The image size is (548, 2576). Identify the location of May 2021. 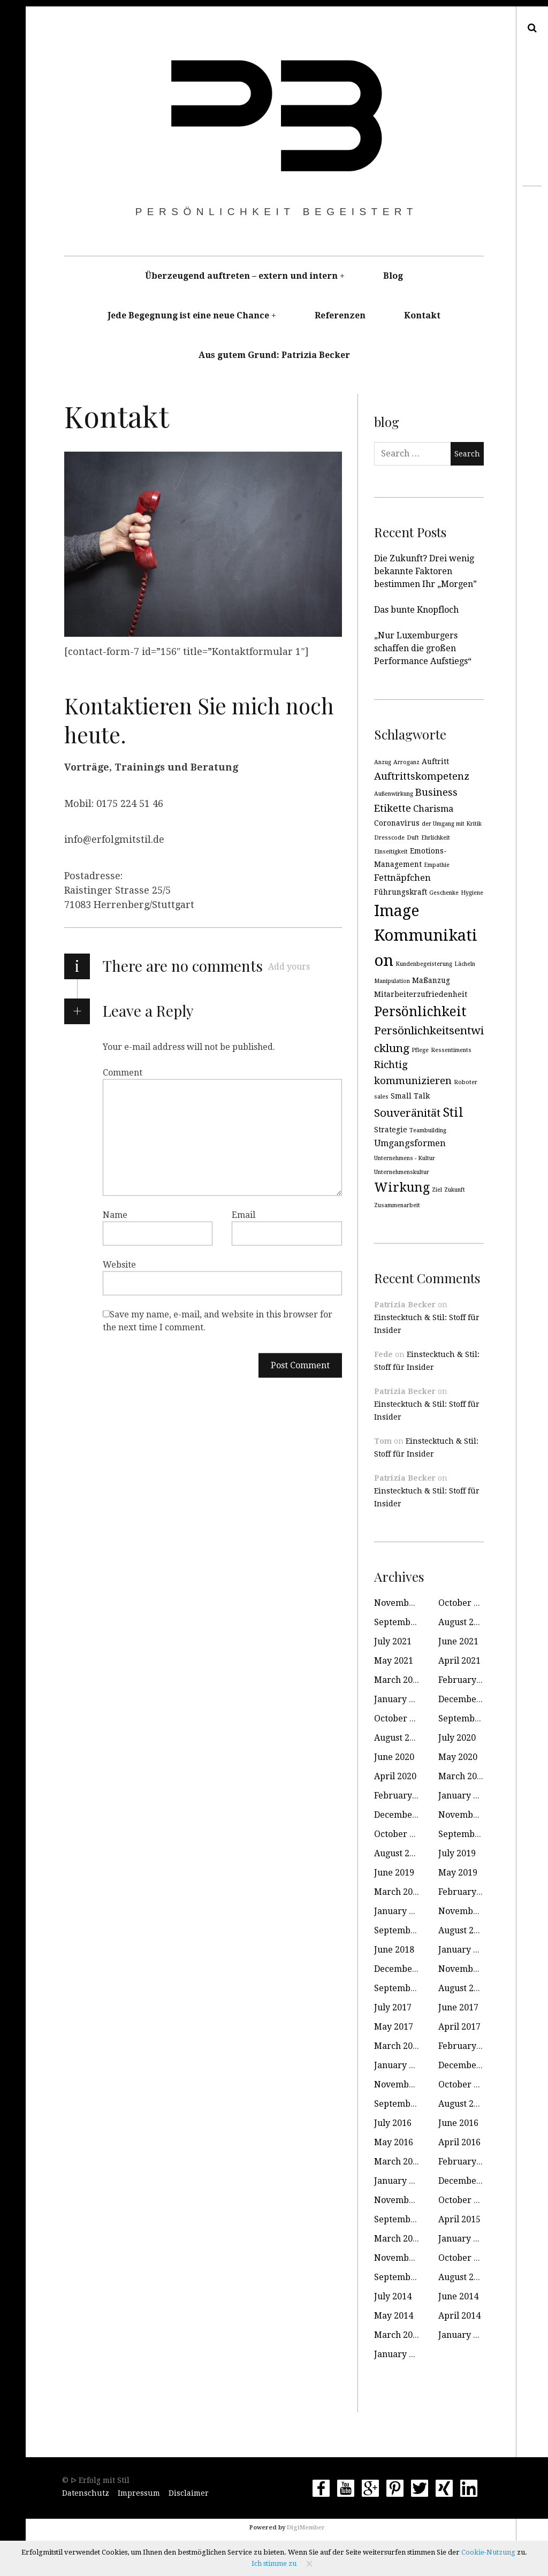
(393, 1661).